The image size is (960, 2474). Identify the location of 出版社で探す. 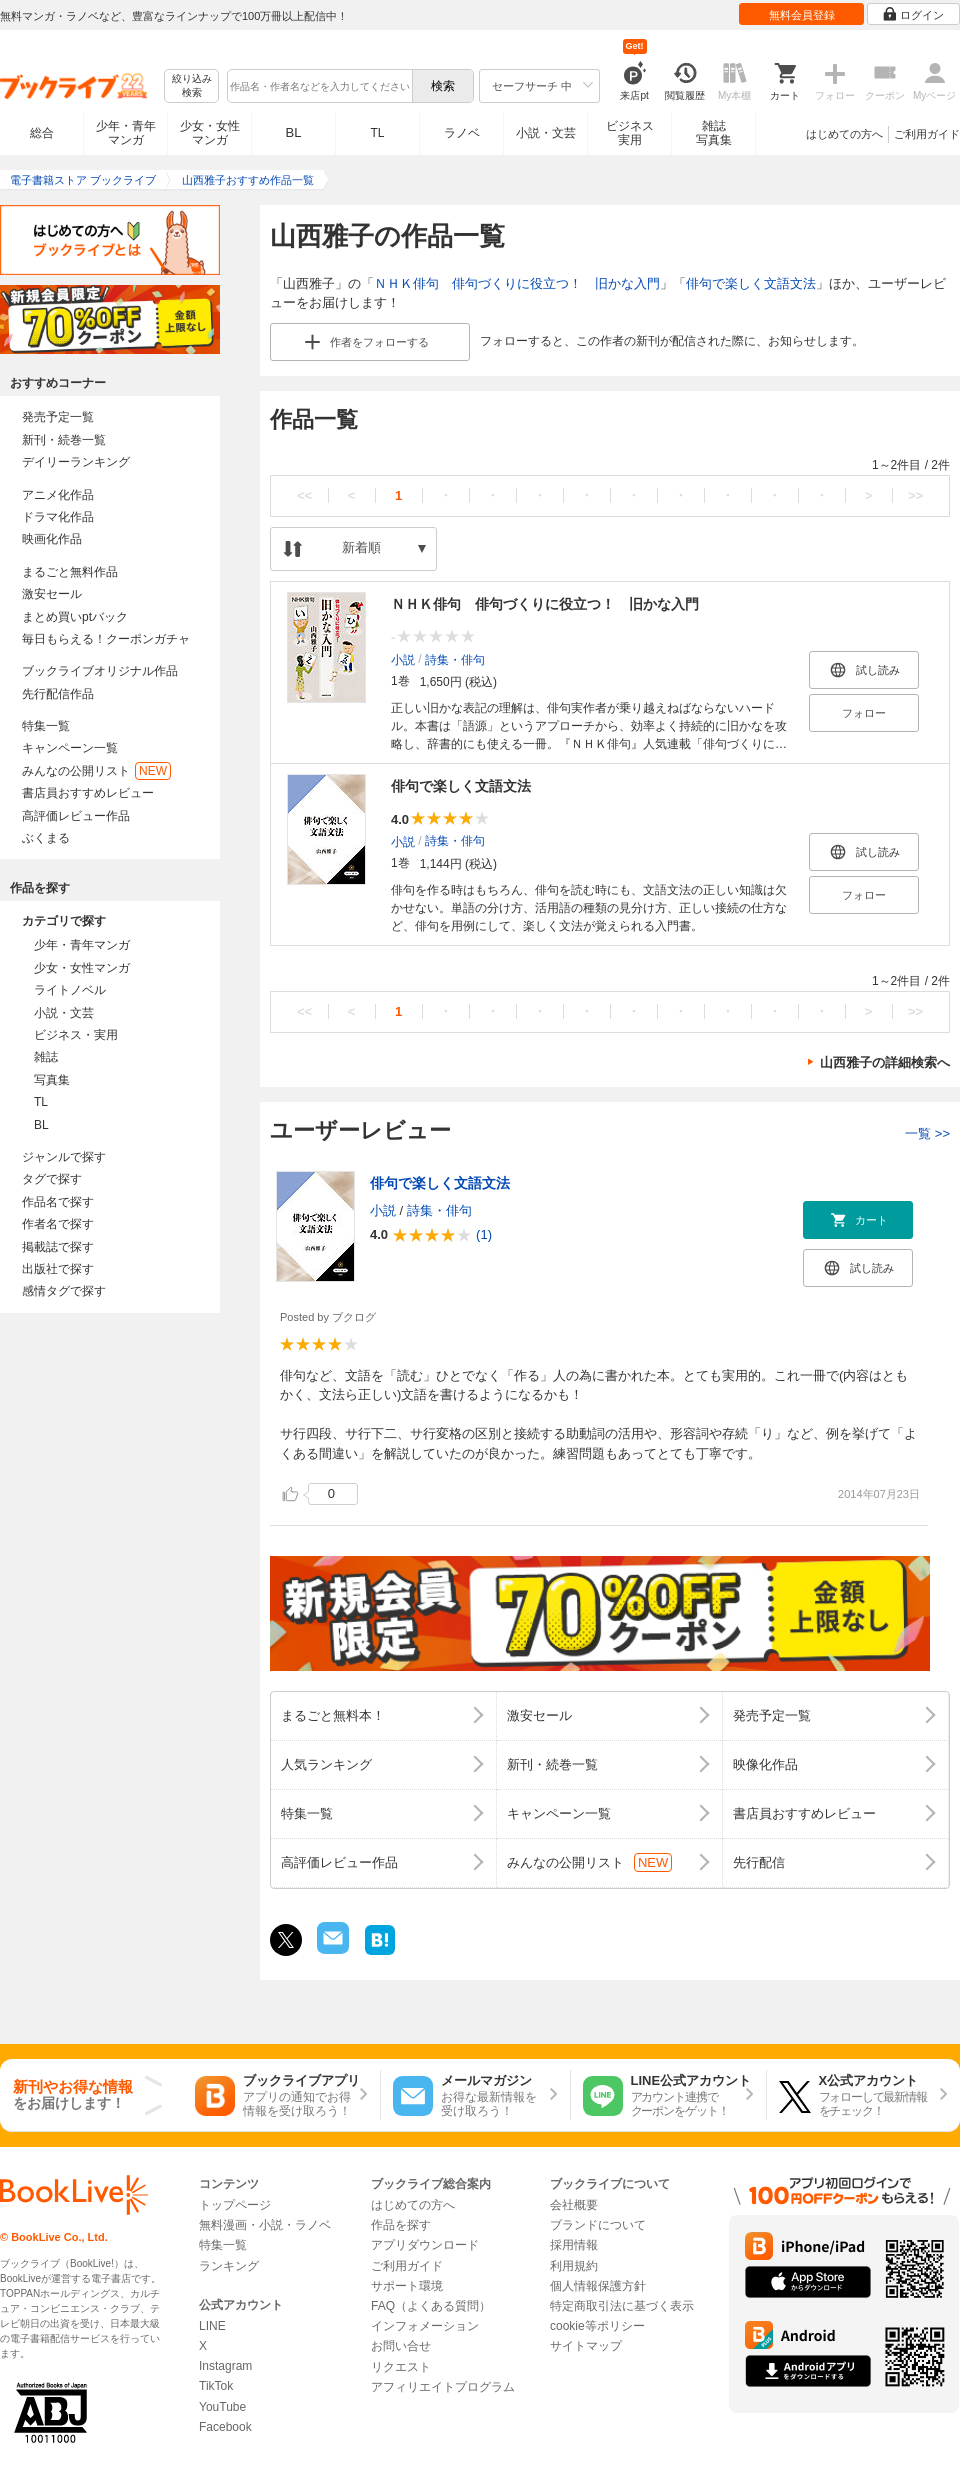
(58, 1269).